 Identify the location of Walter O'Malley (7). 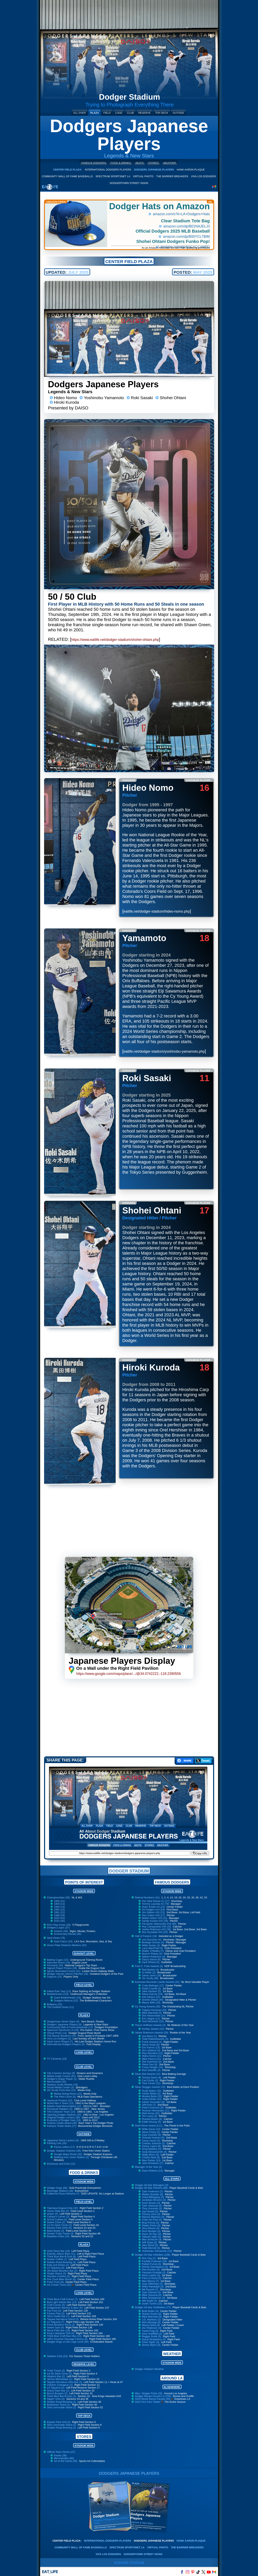
(153, 1950).